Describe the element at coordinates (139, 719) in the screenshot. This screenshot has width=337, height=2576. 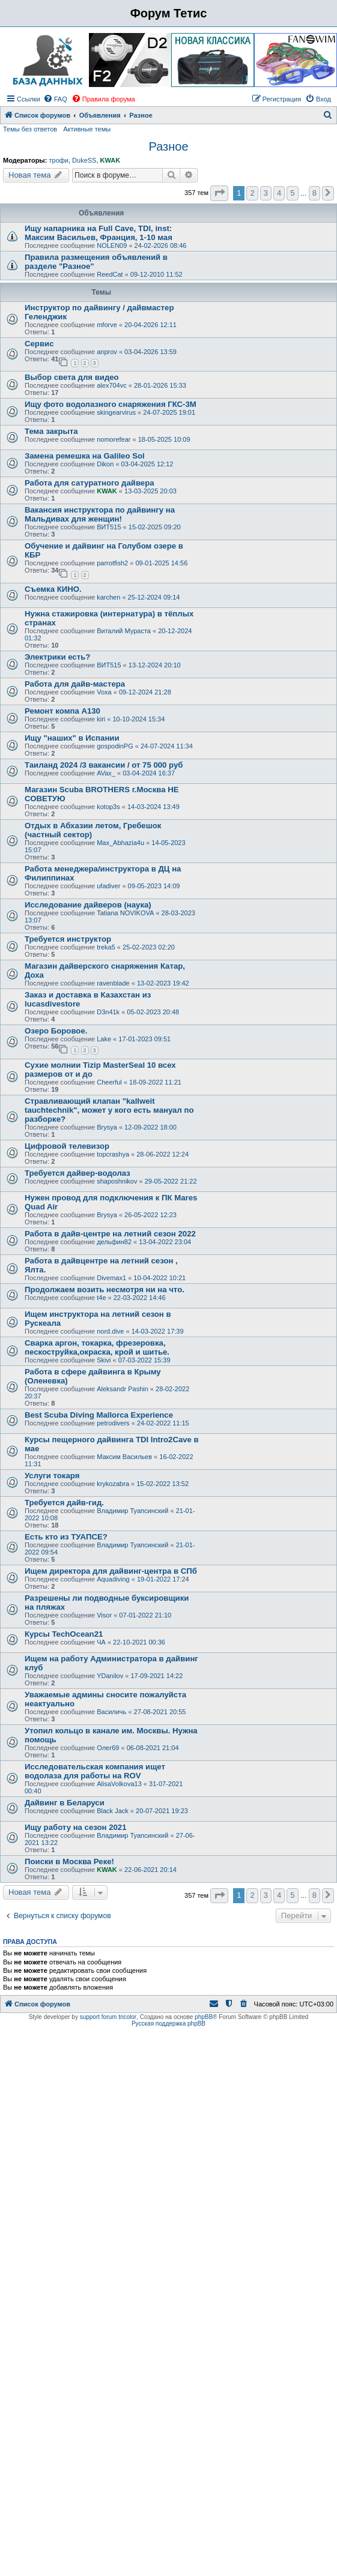
I see `10-10-2024 15:34` at that location.